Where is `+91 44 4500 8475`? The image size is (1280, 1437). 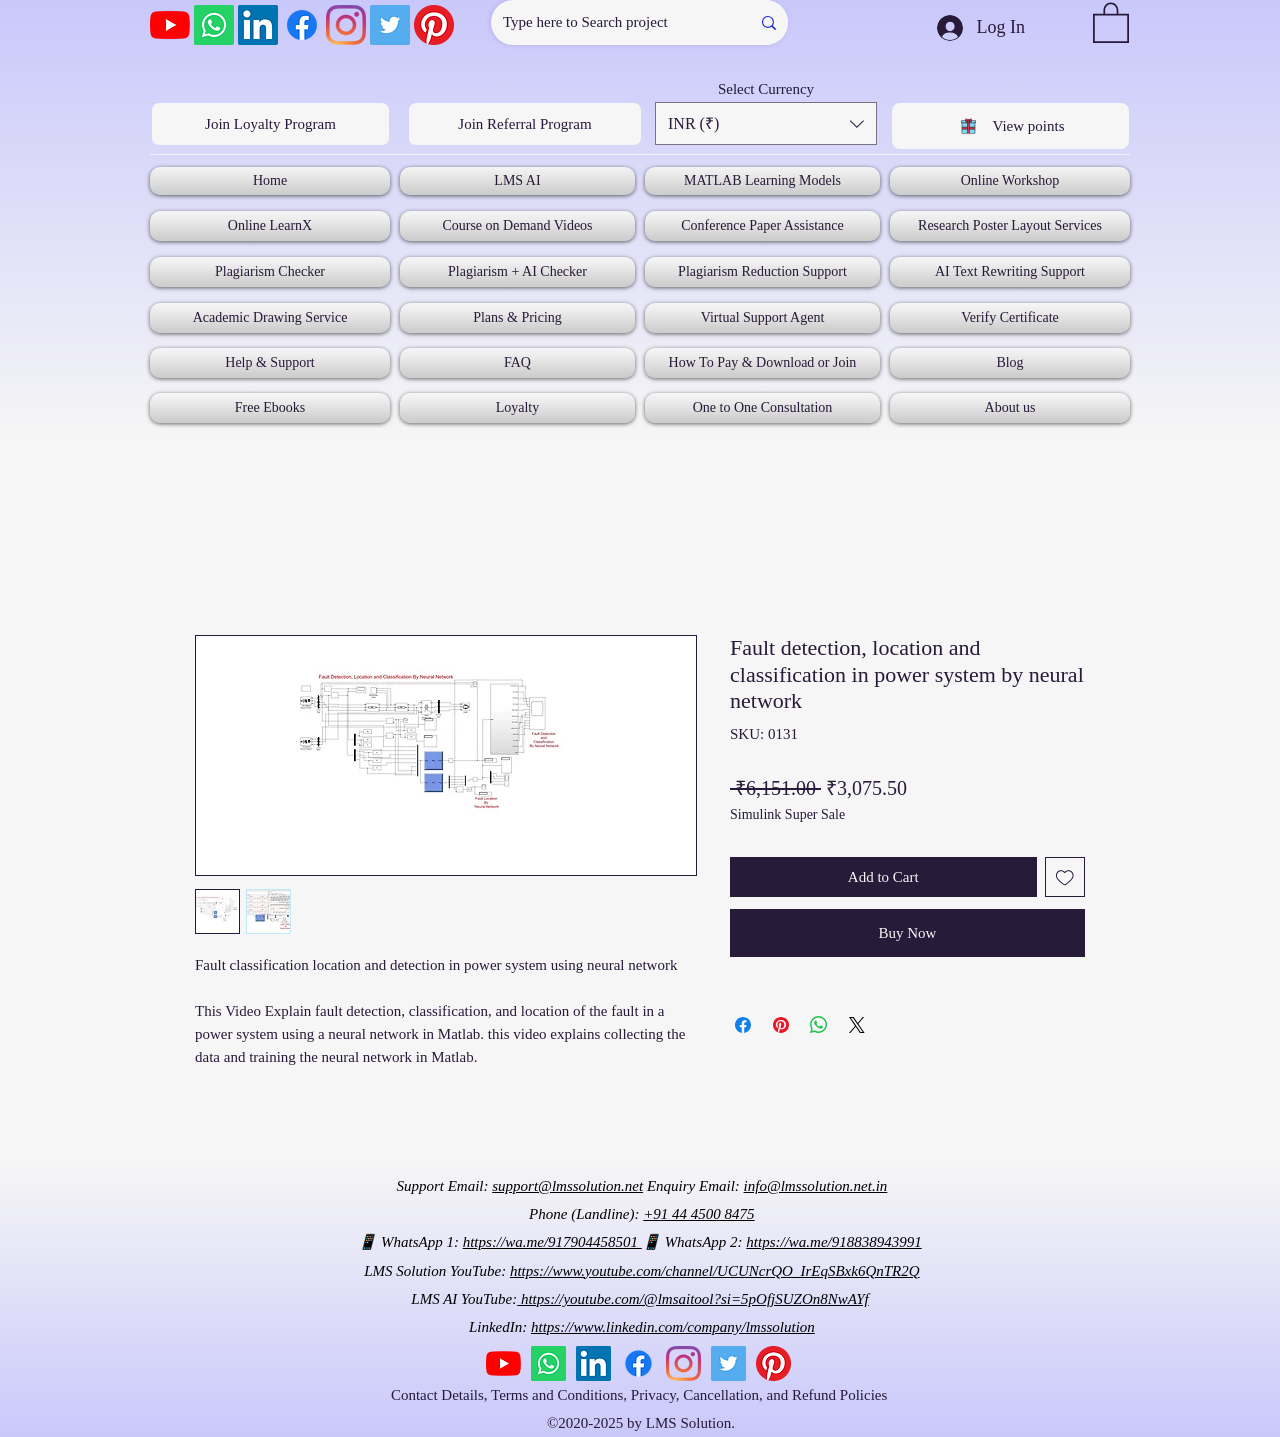
+91 44 4500 8475 is located at coordinates (698, 1214).